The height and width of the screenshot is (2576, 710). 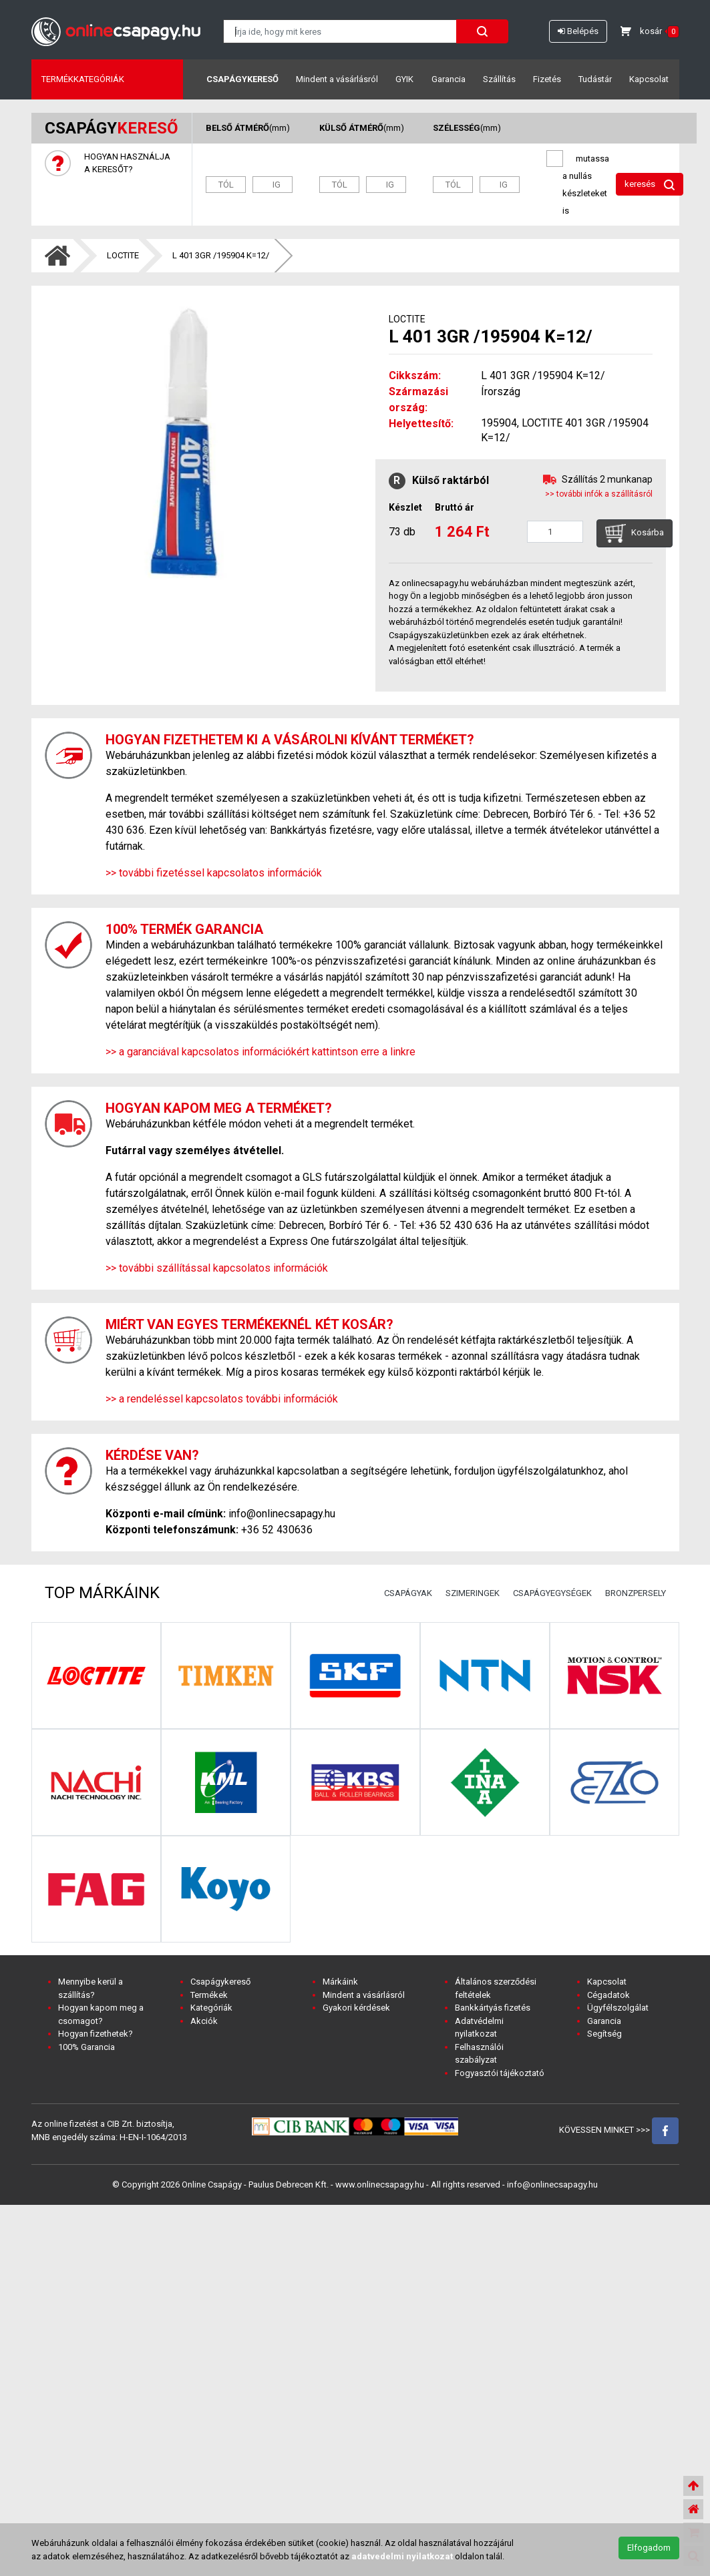 I want to click on 100% Garancia, so click(x=86, y=2047).